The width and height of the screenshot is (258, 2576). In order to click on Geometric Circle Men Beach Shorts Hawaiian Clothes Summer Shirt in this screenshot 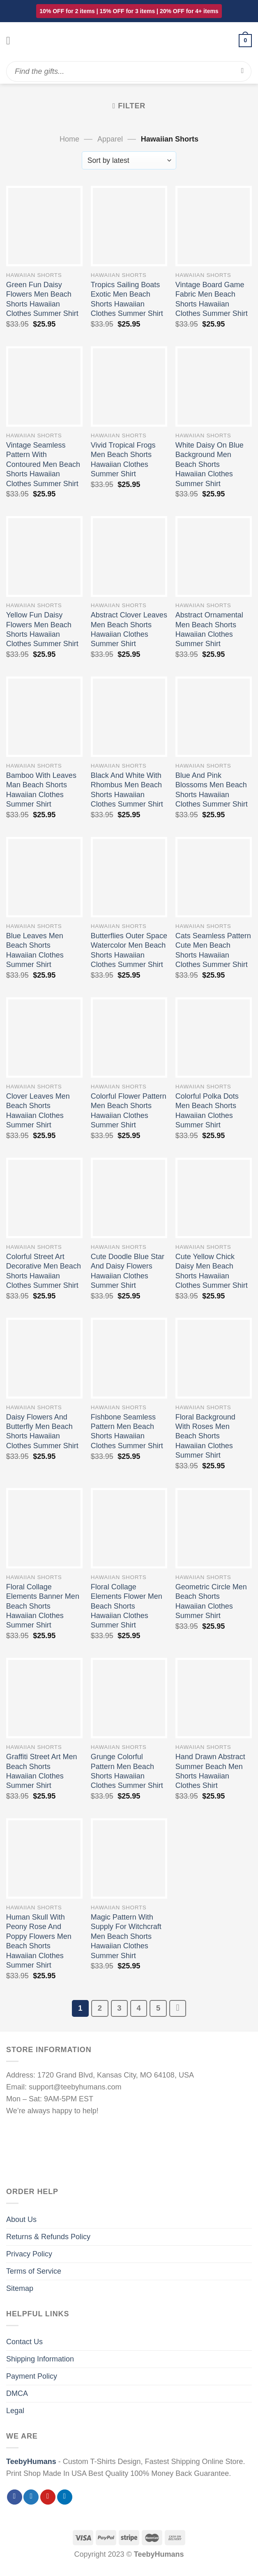, I will do `click(211, 1601)`.